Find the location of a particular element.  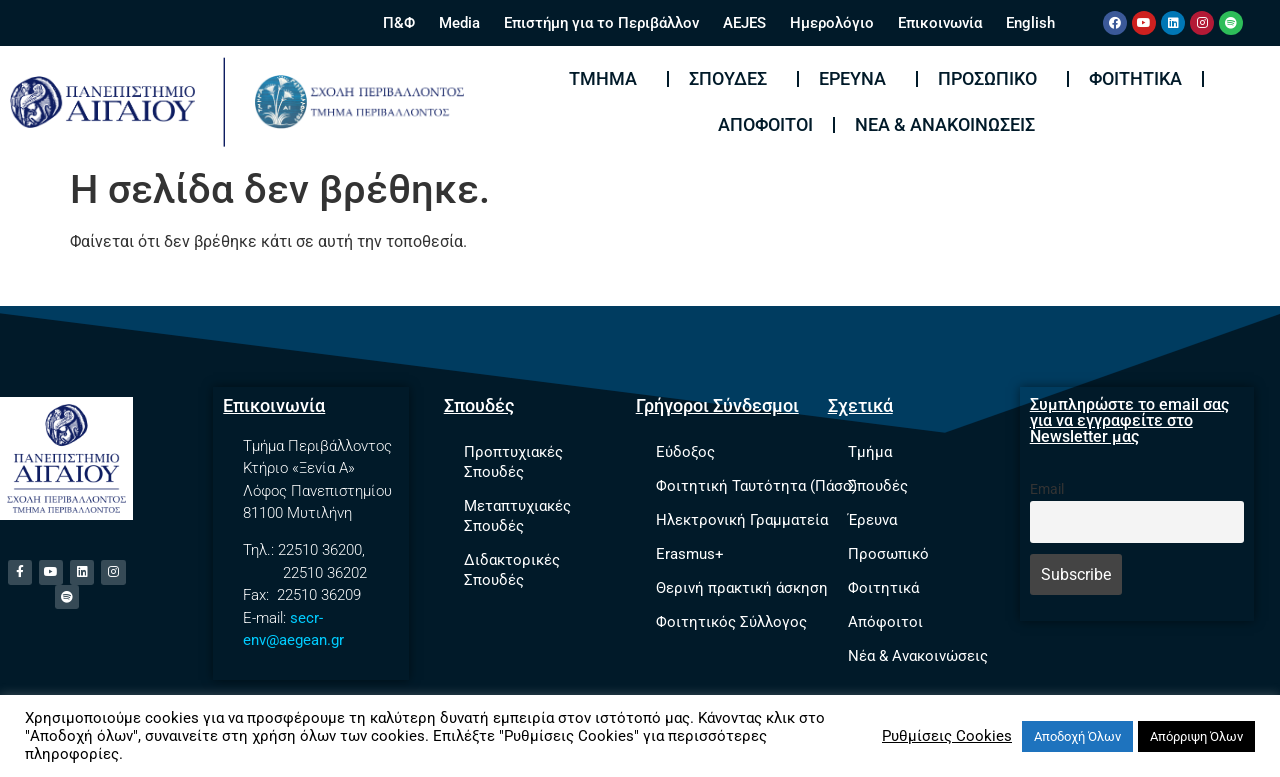

Μεταπτυχιακές Σπουδές is located at coordinates (517, 516).